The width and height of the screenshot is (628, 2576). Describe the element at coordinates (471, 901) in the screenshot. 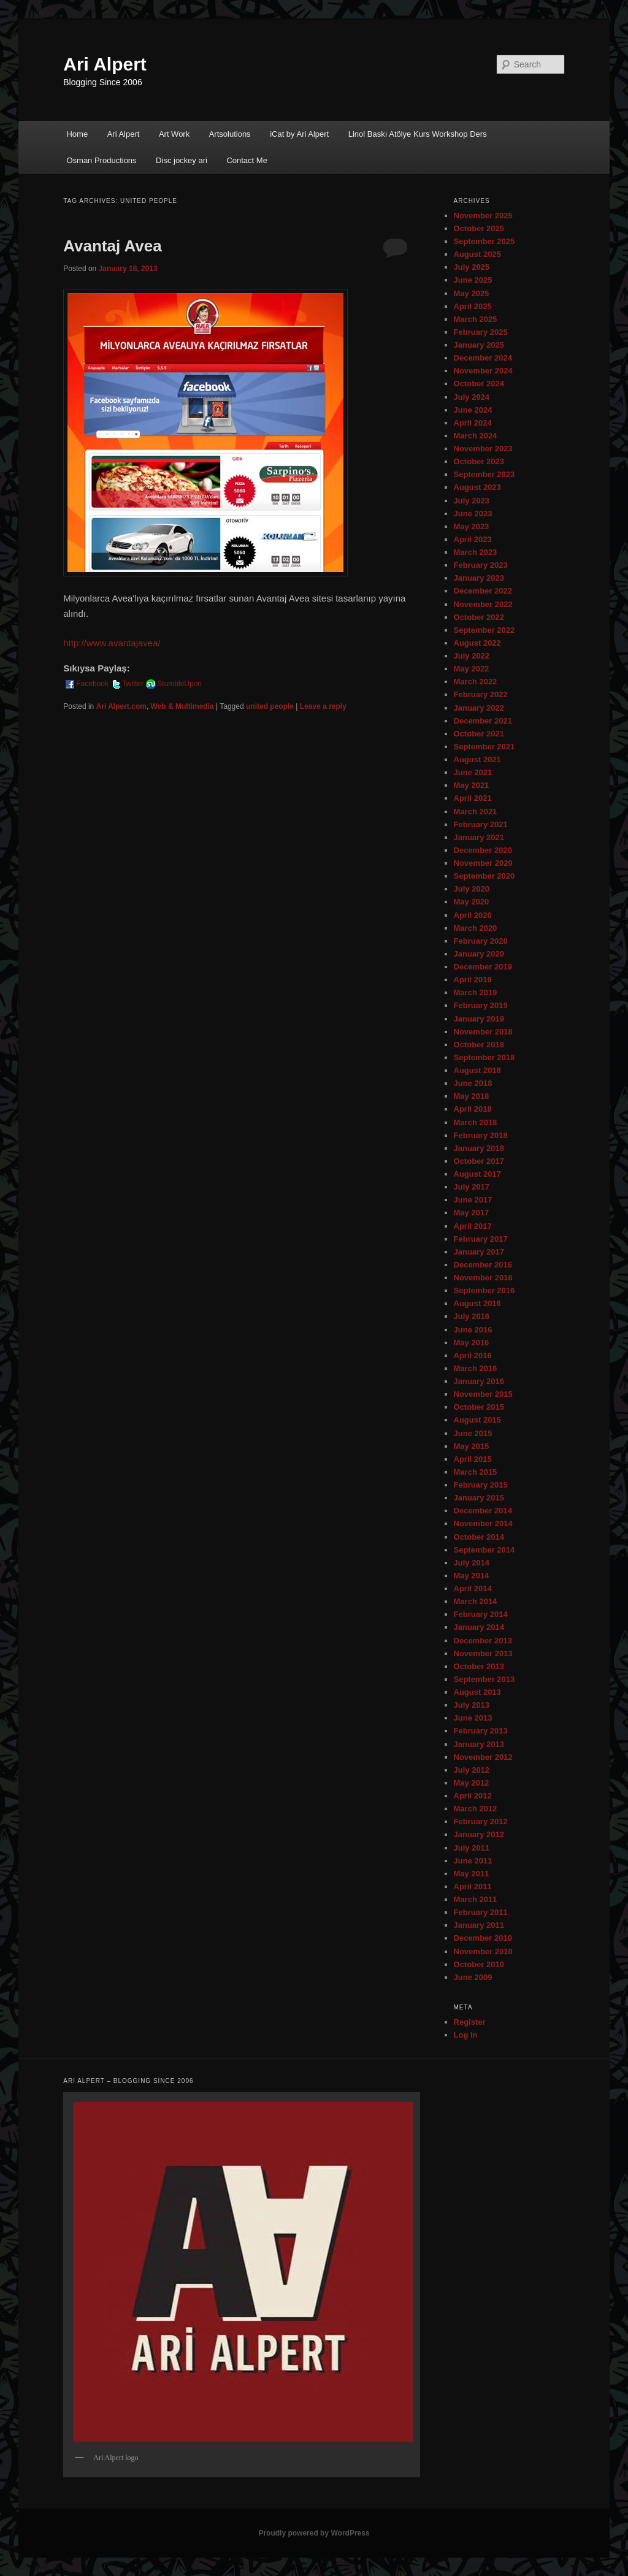

I see `May 2020` at that location.